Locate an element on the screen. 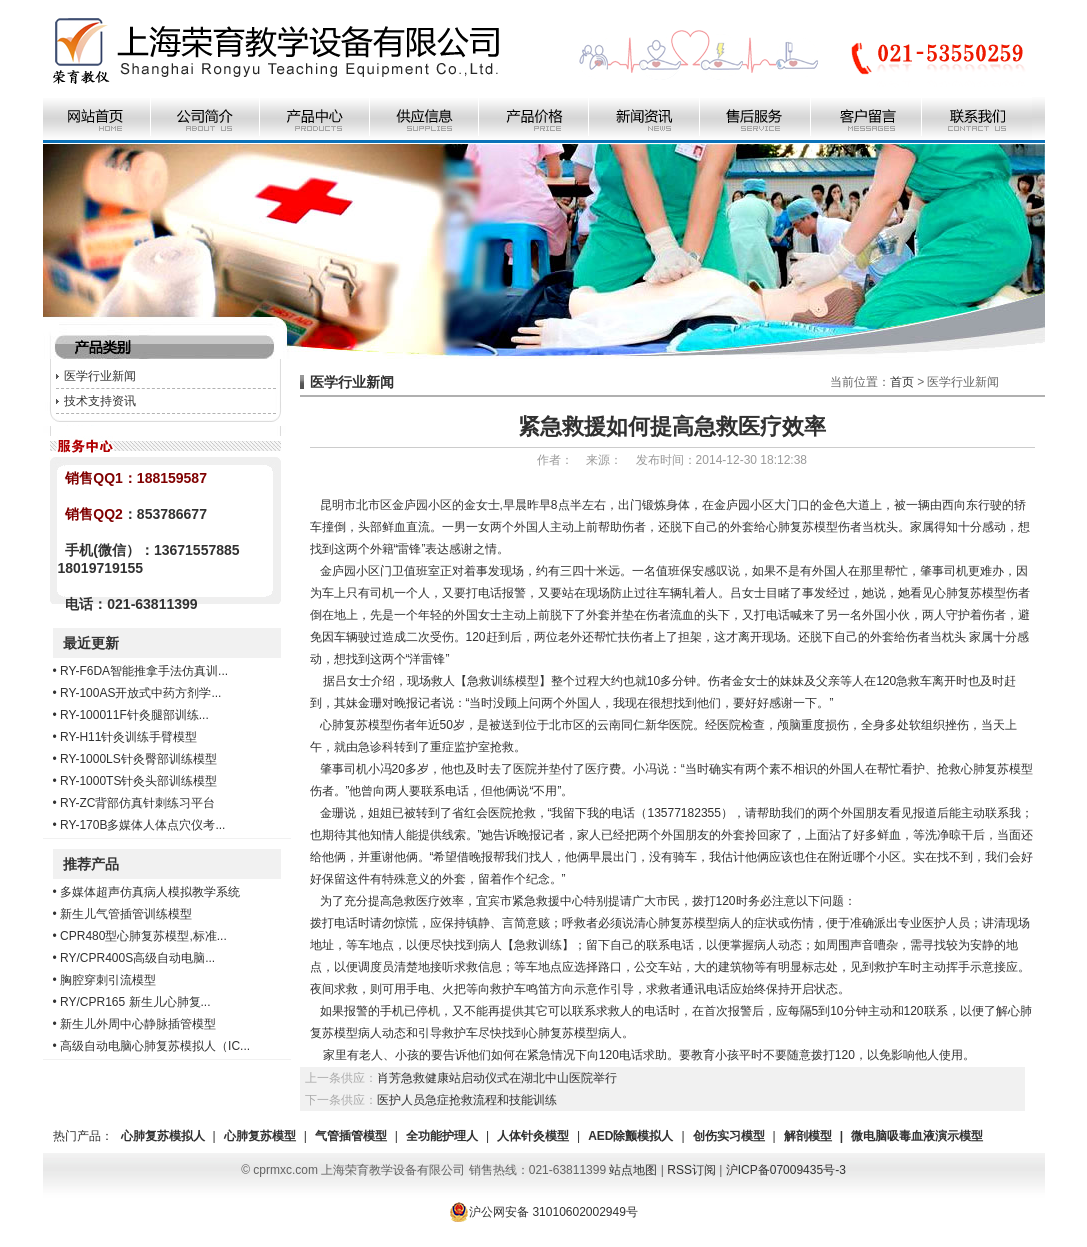 The width and height of the screenshot is (1087, 1247). RY/CPR165 新生儿心肺复... is located at coordinates (135, 1002).